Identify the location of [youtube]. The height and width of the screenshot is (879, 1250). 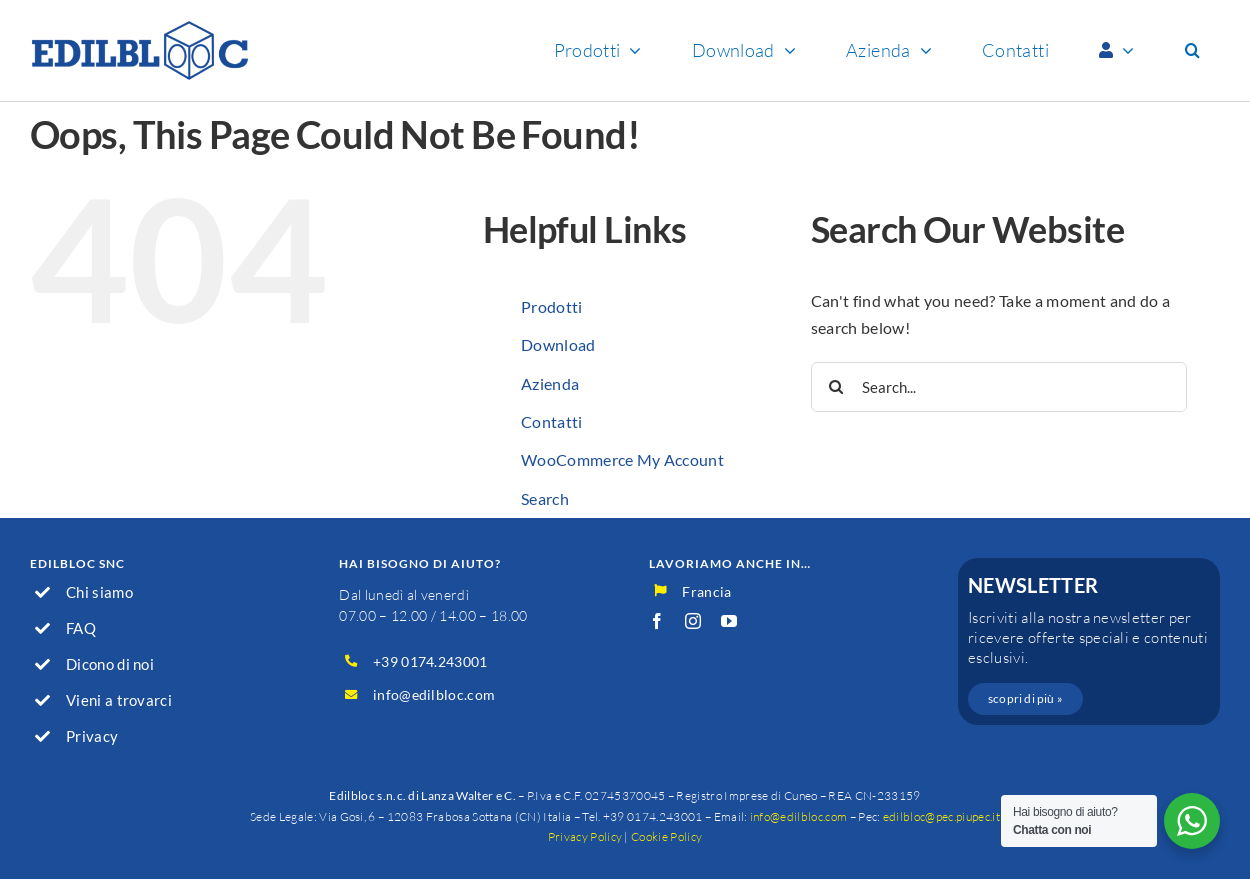
(729, 621).